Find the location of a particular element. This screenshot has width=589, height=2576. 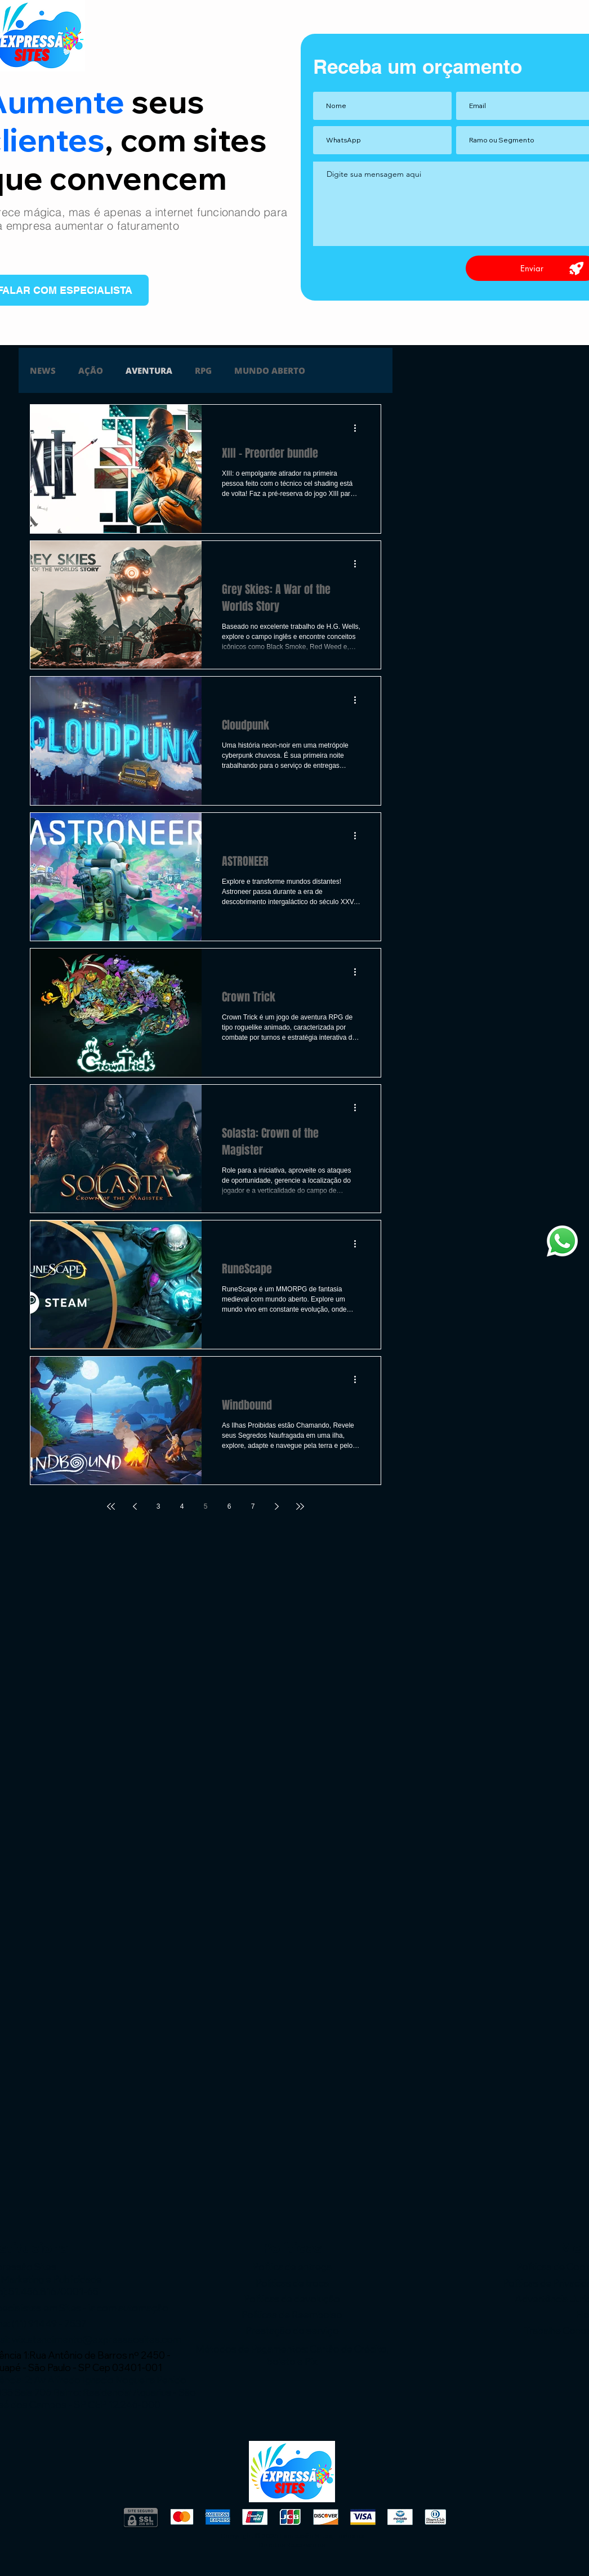

3 [Page 3] is located at coordinates (158, 1506).